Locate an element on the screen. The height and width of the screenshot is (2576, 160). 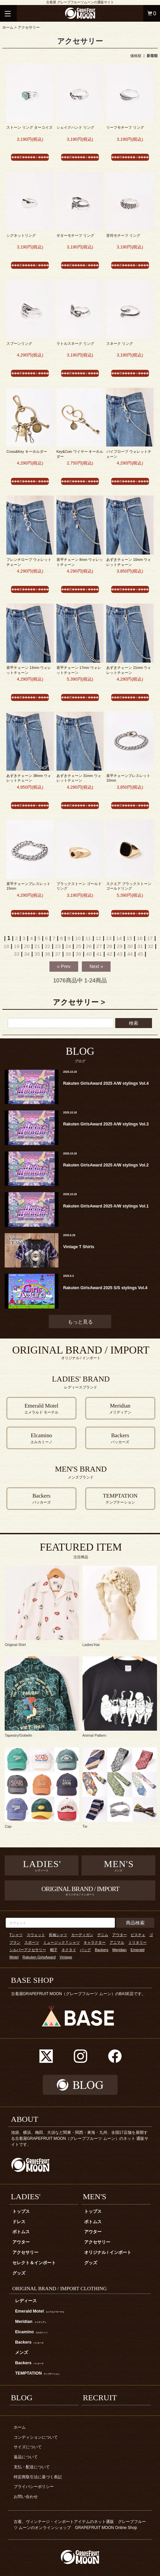
ネクタイ is located at coordinates (68, 1950).